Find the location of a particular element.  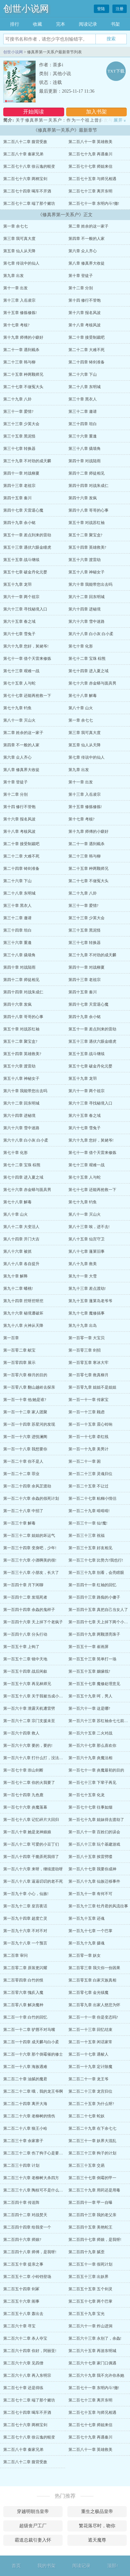

第一百七十八章 记忆碎片大回归 is located at coordinates (31, 1819).